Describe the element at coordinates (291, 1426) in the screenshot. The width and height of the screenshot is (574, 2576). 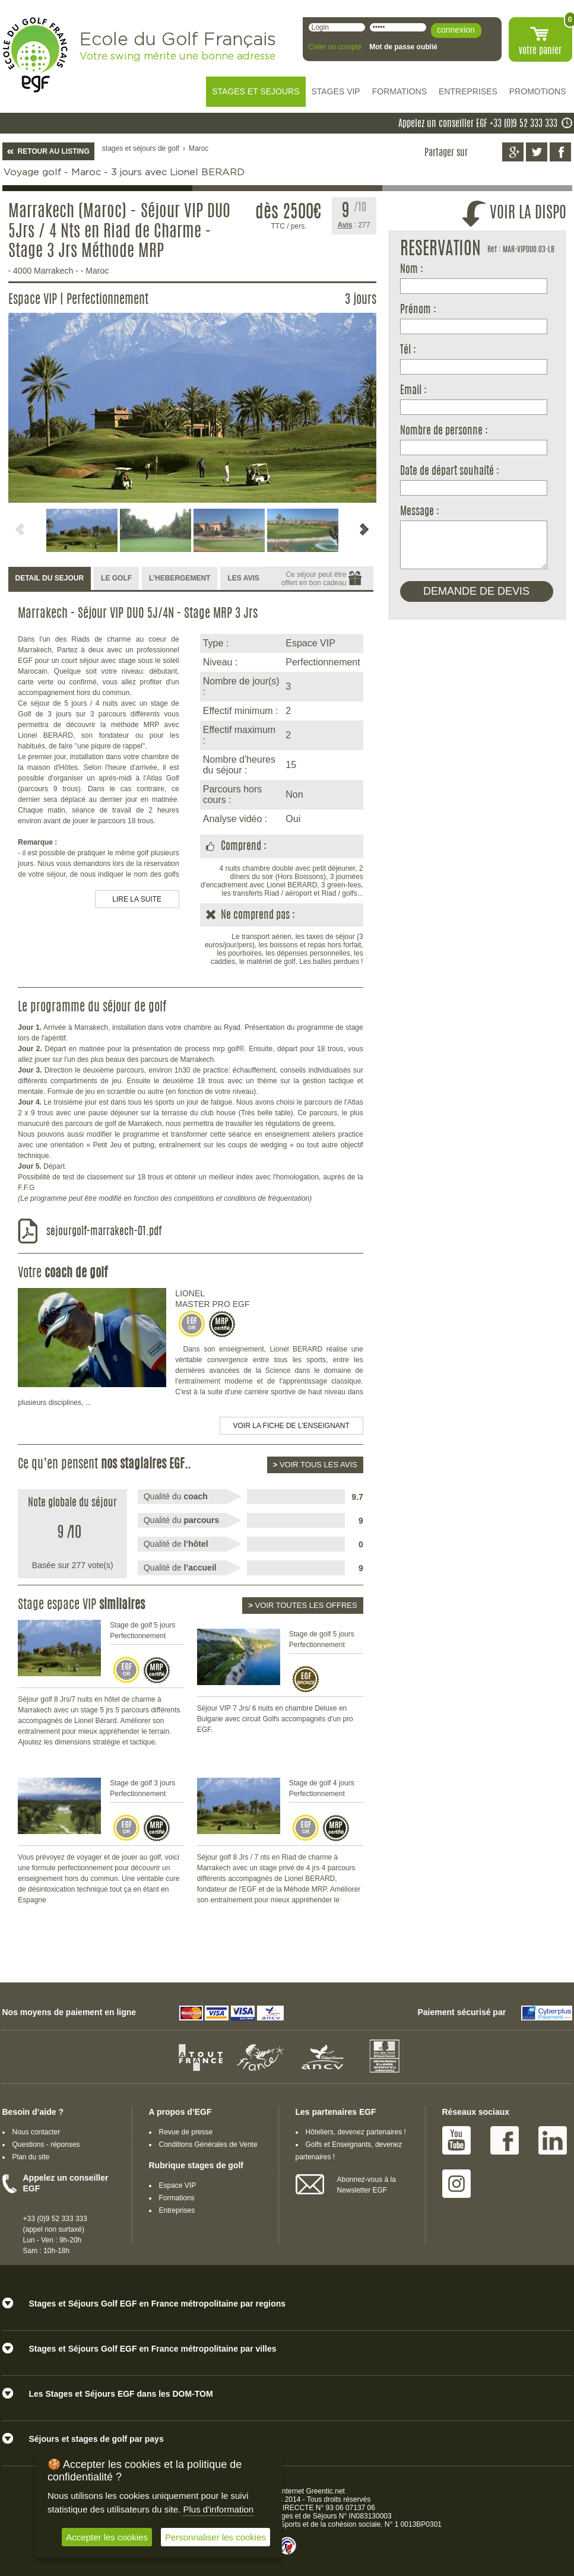
I see `Voir la fiche de l'enseignant` at that location.